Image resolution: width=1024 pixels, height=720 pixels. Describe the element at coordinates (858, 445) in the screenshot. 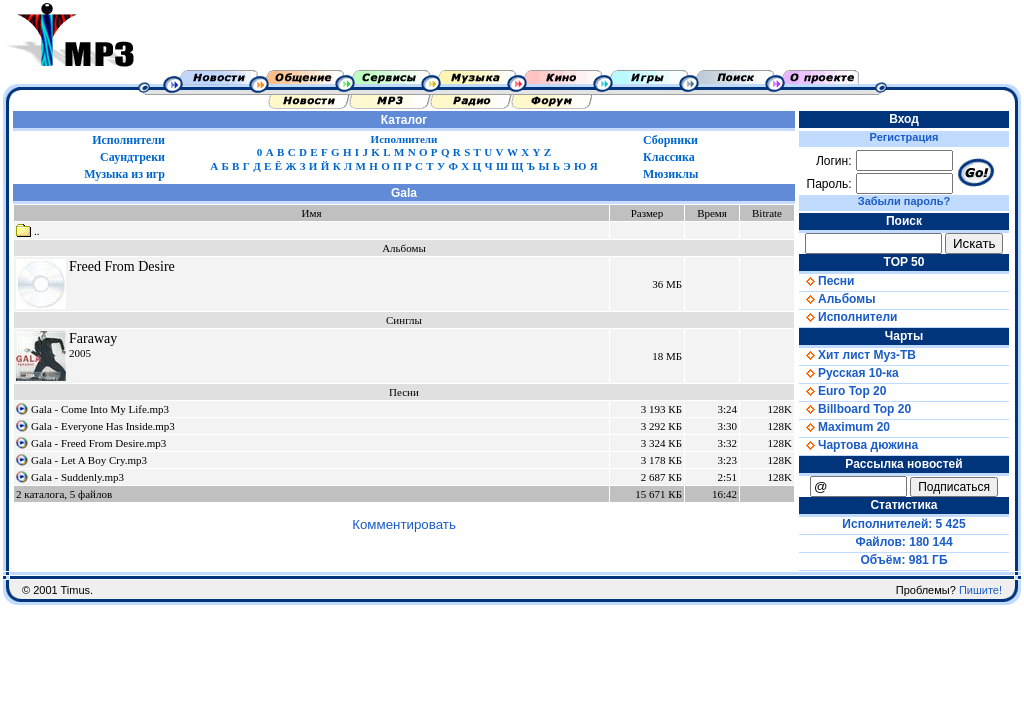

I see `Чартова дюжина` at that location.